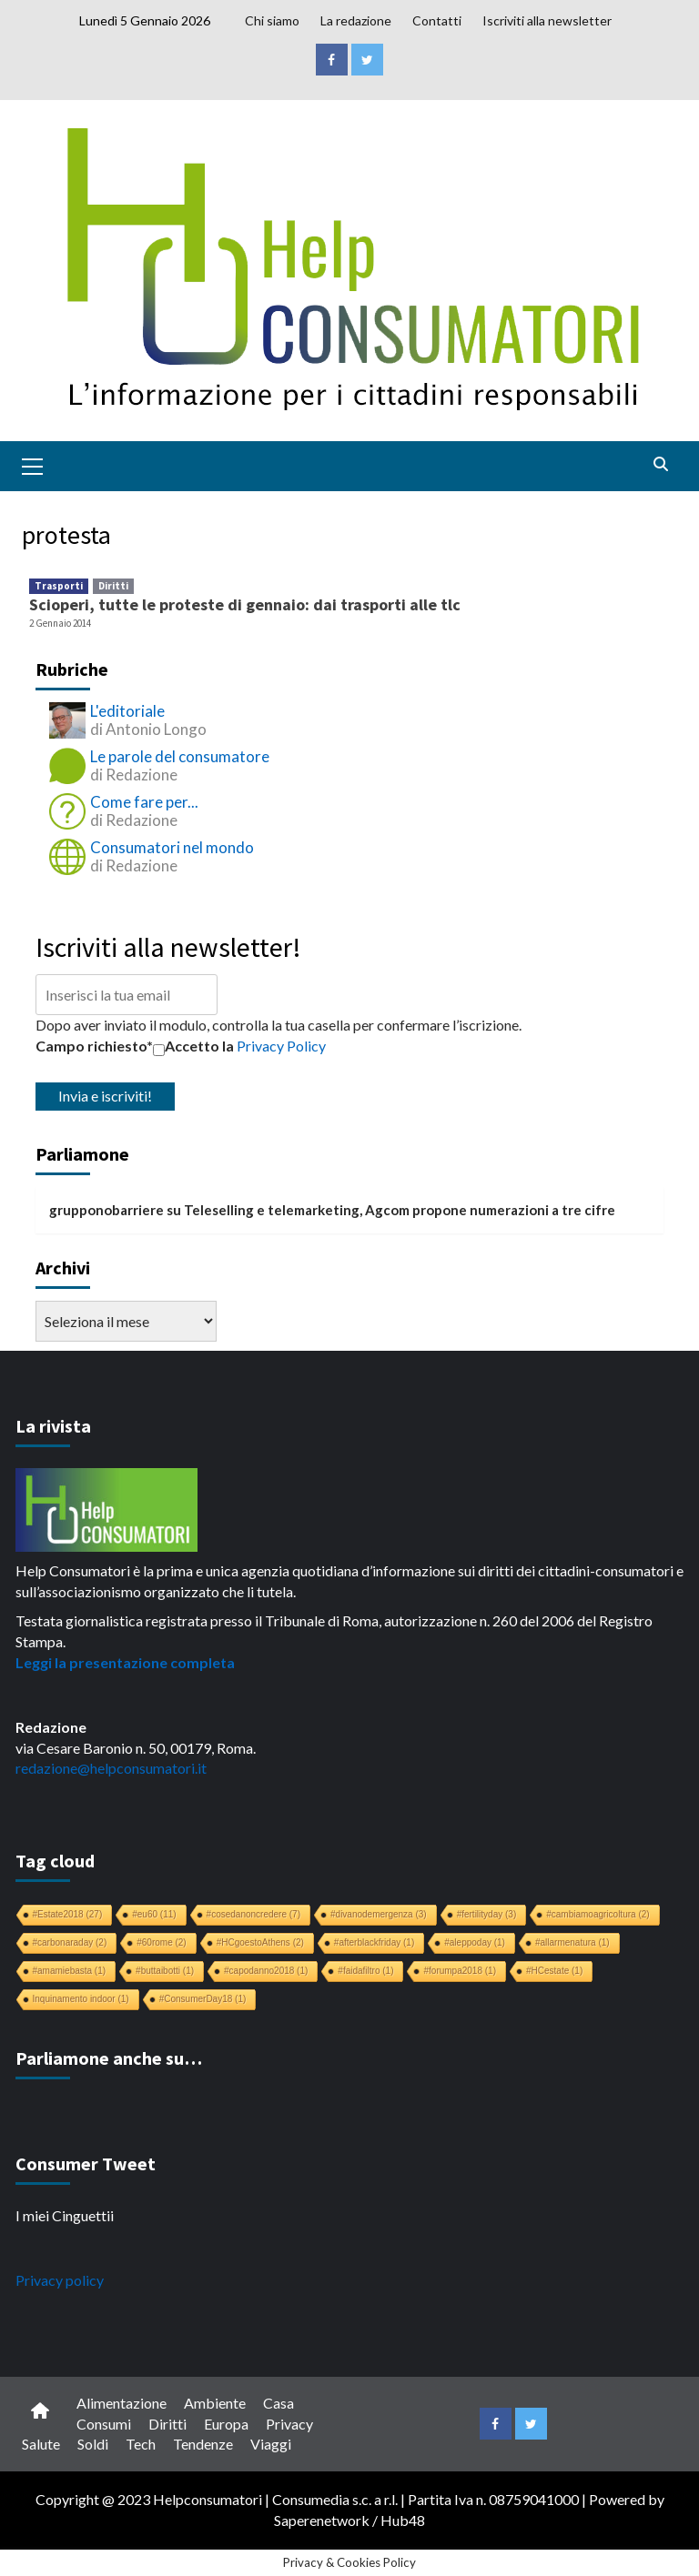  What do you see at coordinates (59, 2280) in the screenshot?
I see `Privacy policy` at bounding box center [59, 2280].